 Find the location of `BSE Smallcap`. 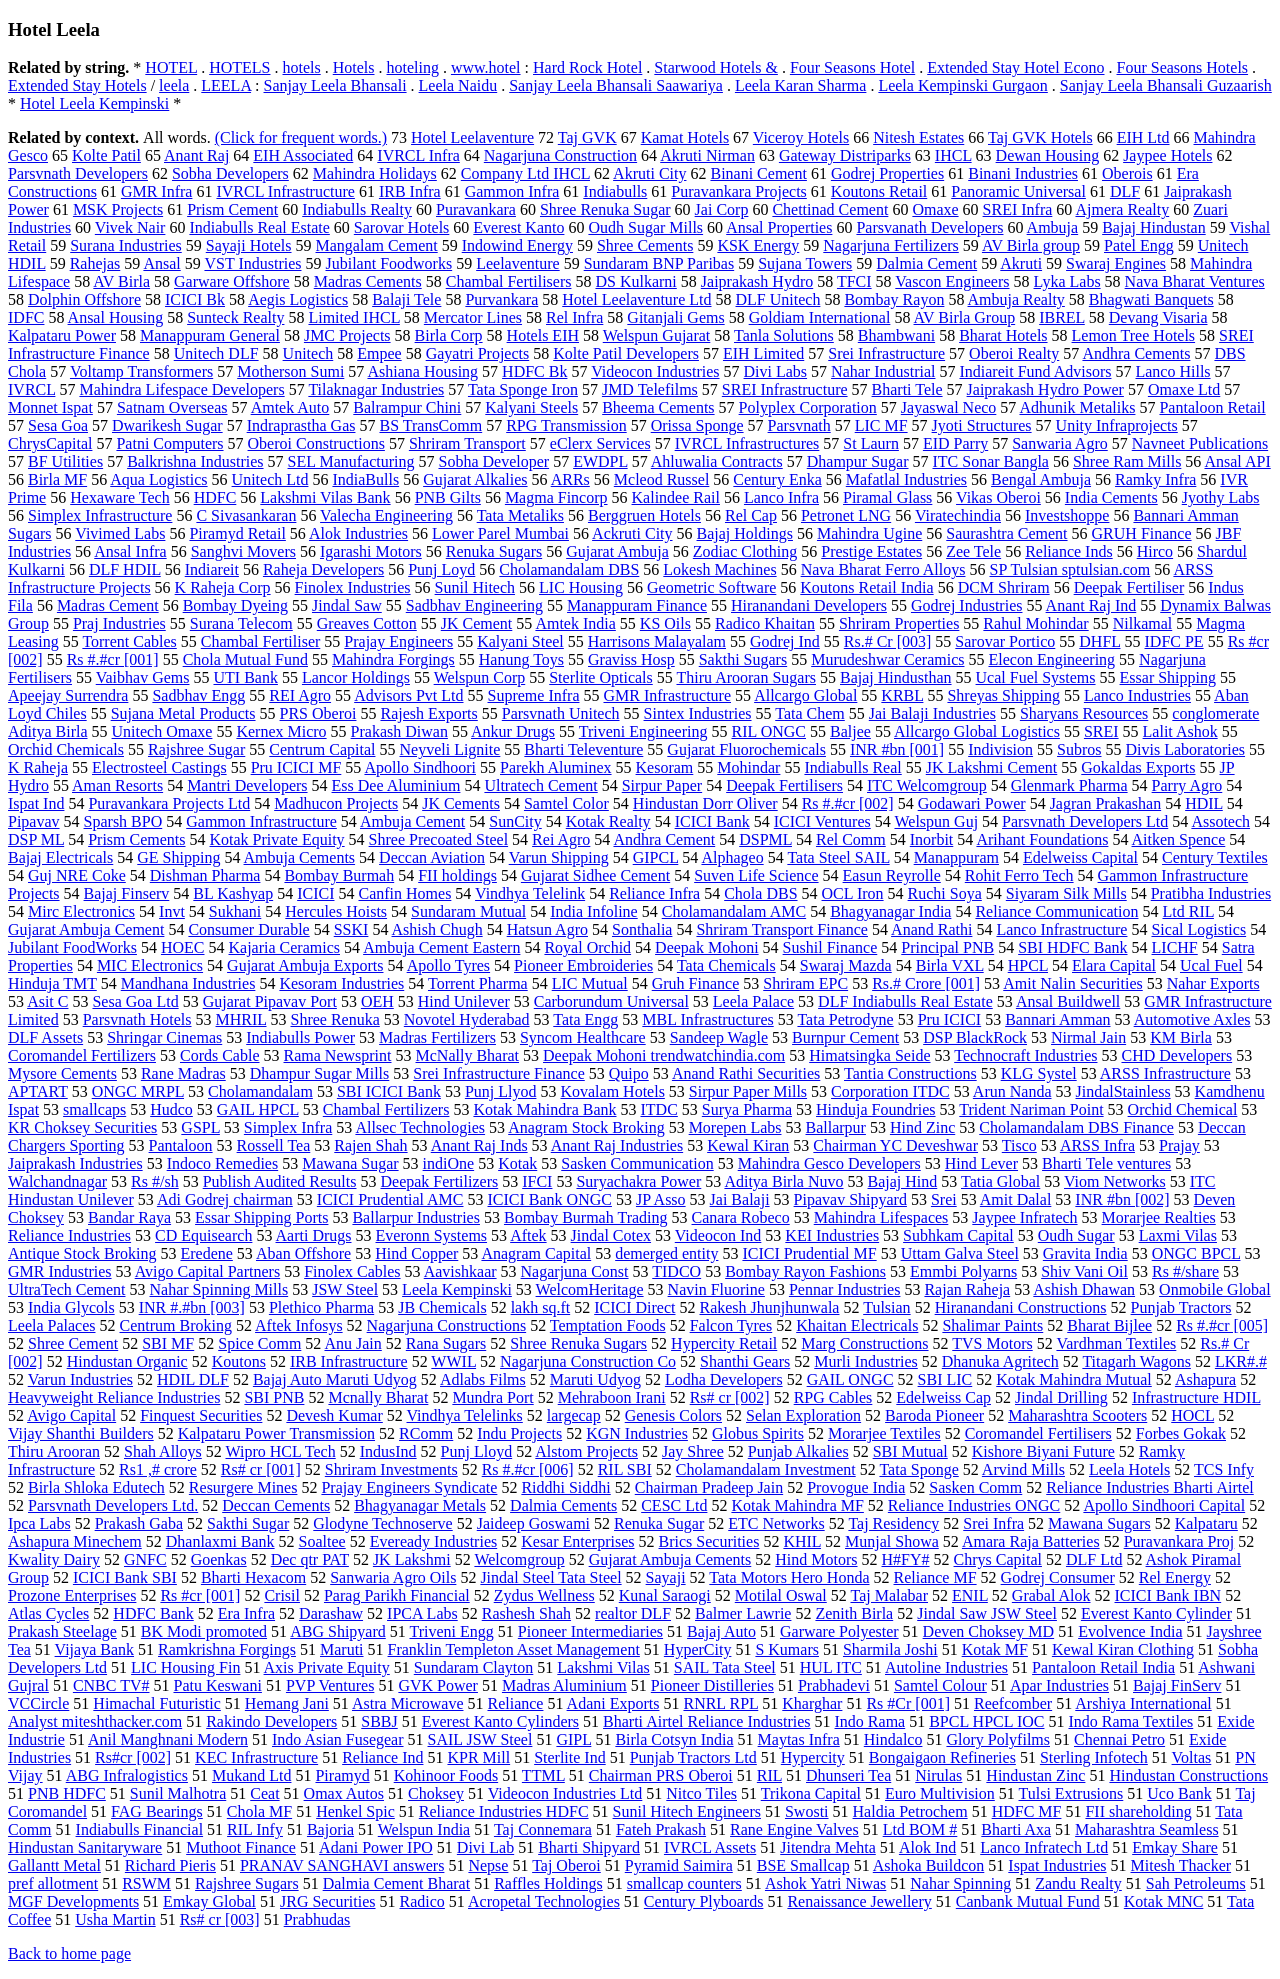

BSE Smallcap is located at coordinates (803, 1865).